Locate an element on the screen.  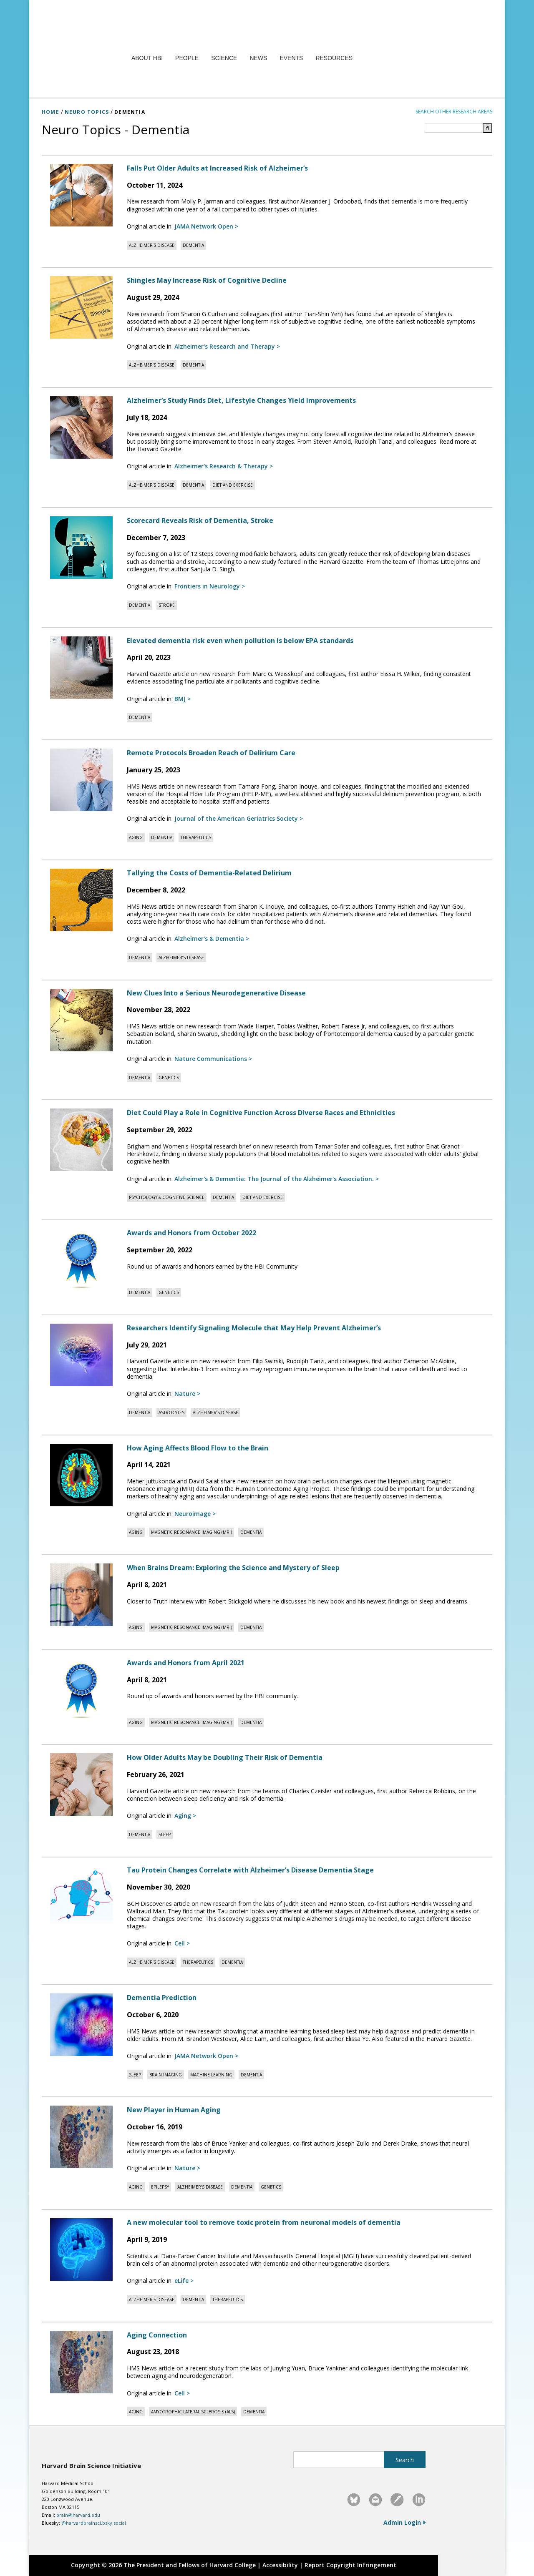
Awards and Honors from April 2021 [Read full article: Awards and Honors from April 2021] is located at coordinates (185, 1662).